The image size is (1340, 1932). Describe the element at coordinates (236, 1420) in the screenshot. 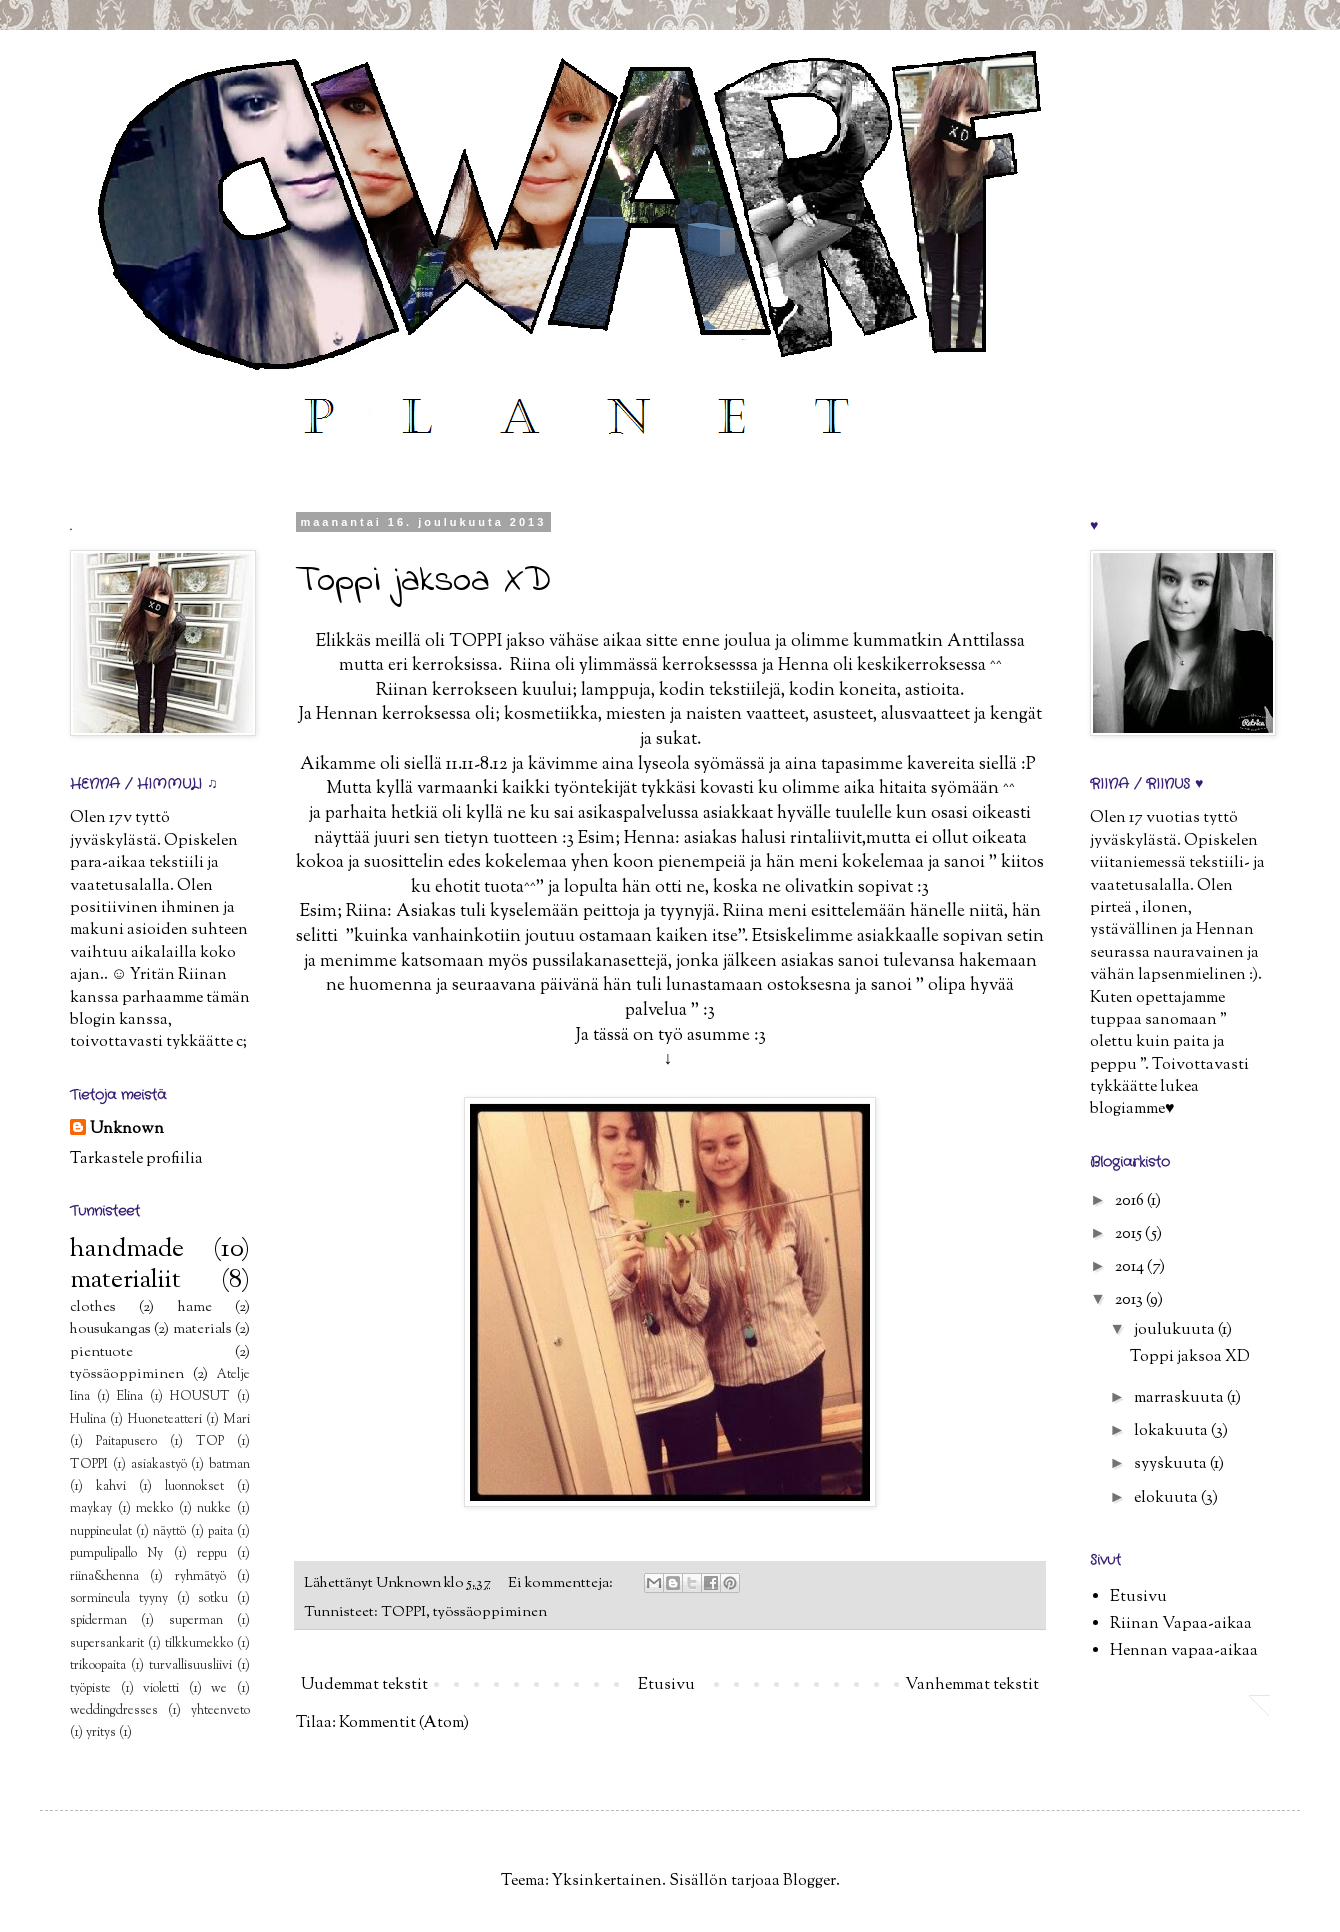

I see `Mari` at that location.